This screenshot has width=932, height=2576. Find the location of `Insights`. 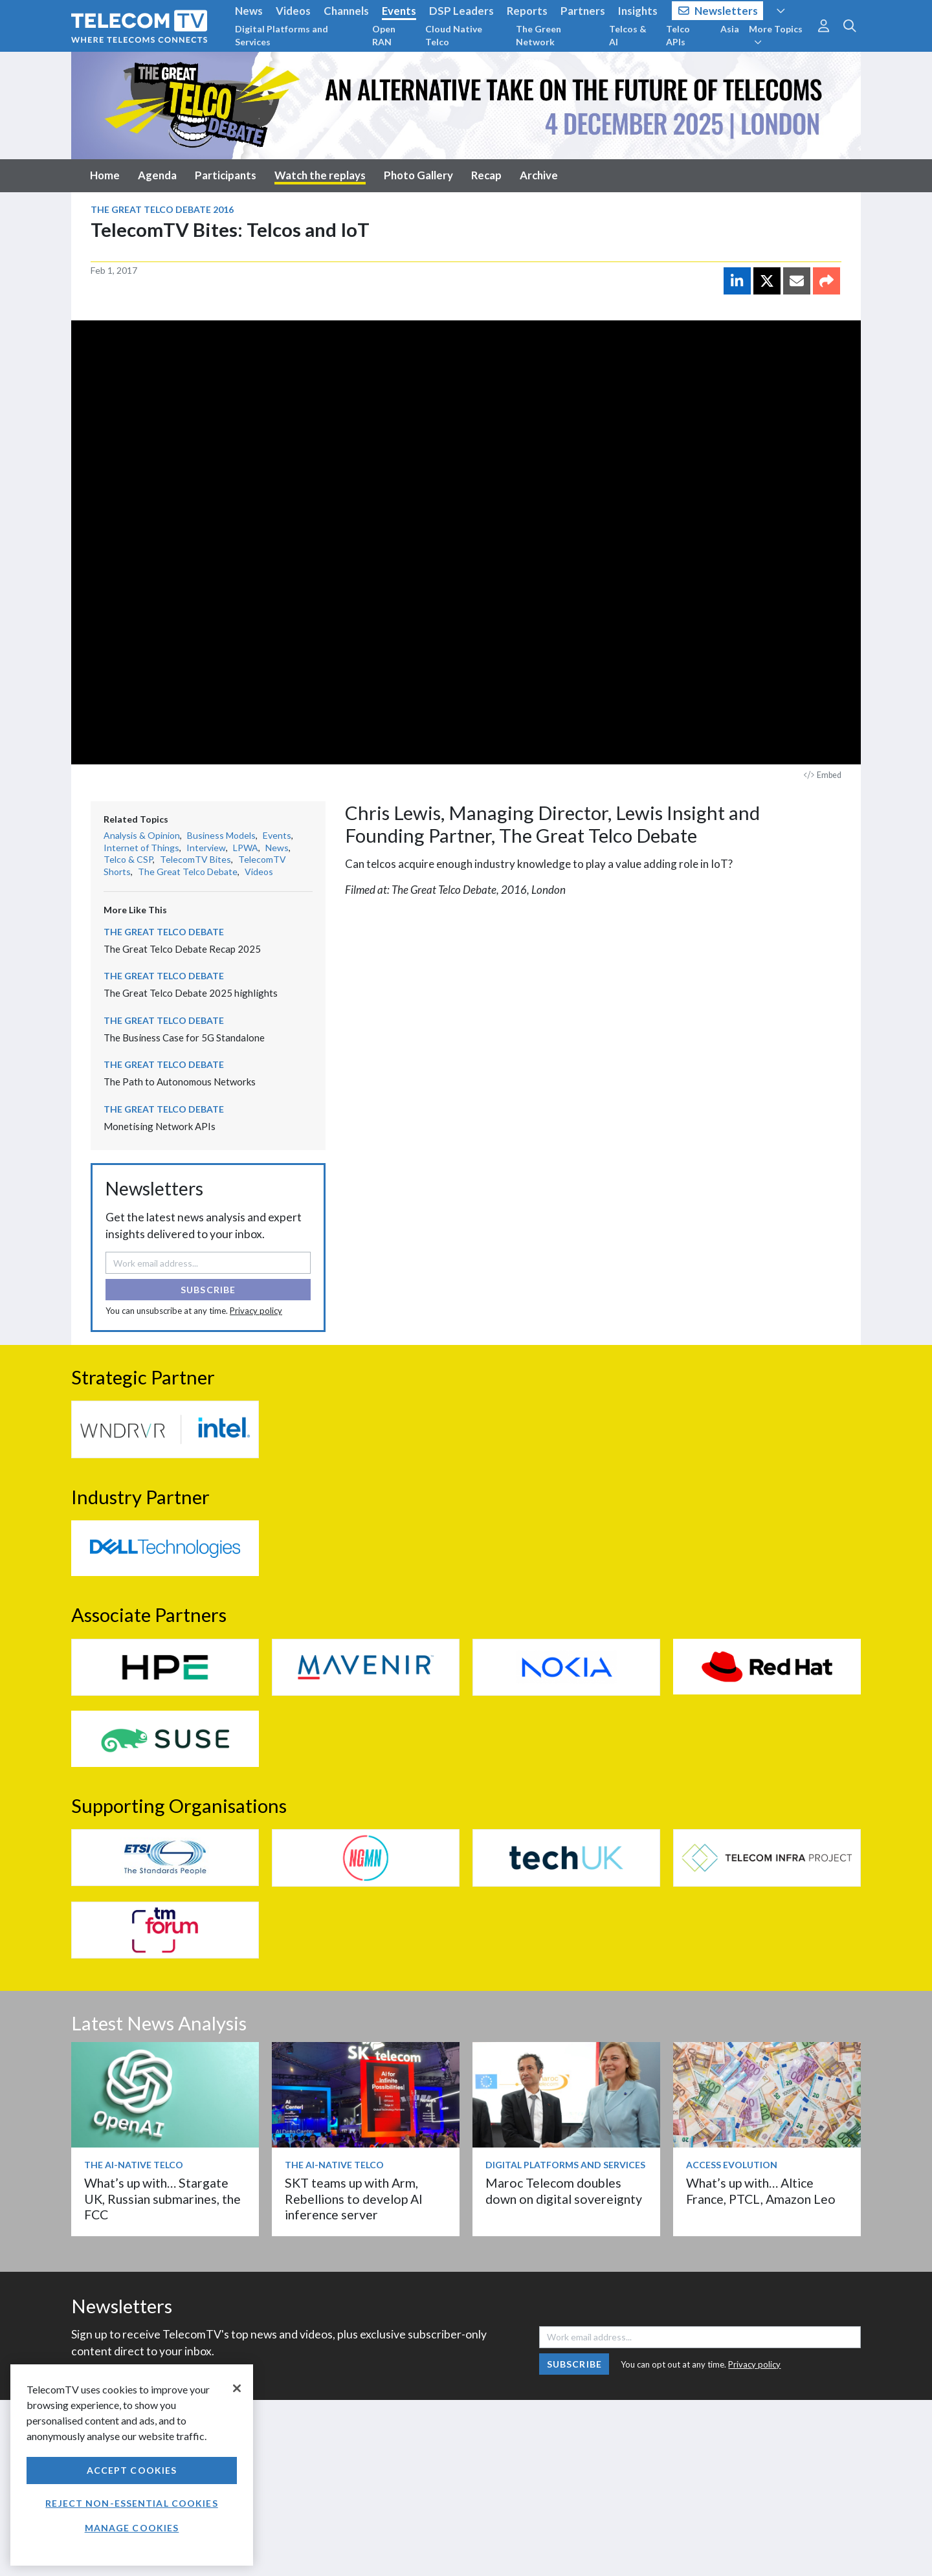

Insights is located at coordinates (638, 10).